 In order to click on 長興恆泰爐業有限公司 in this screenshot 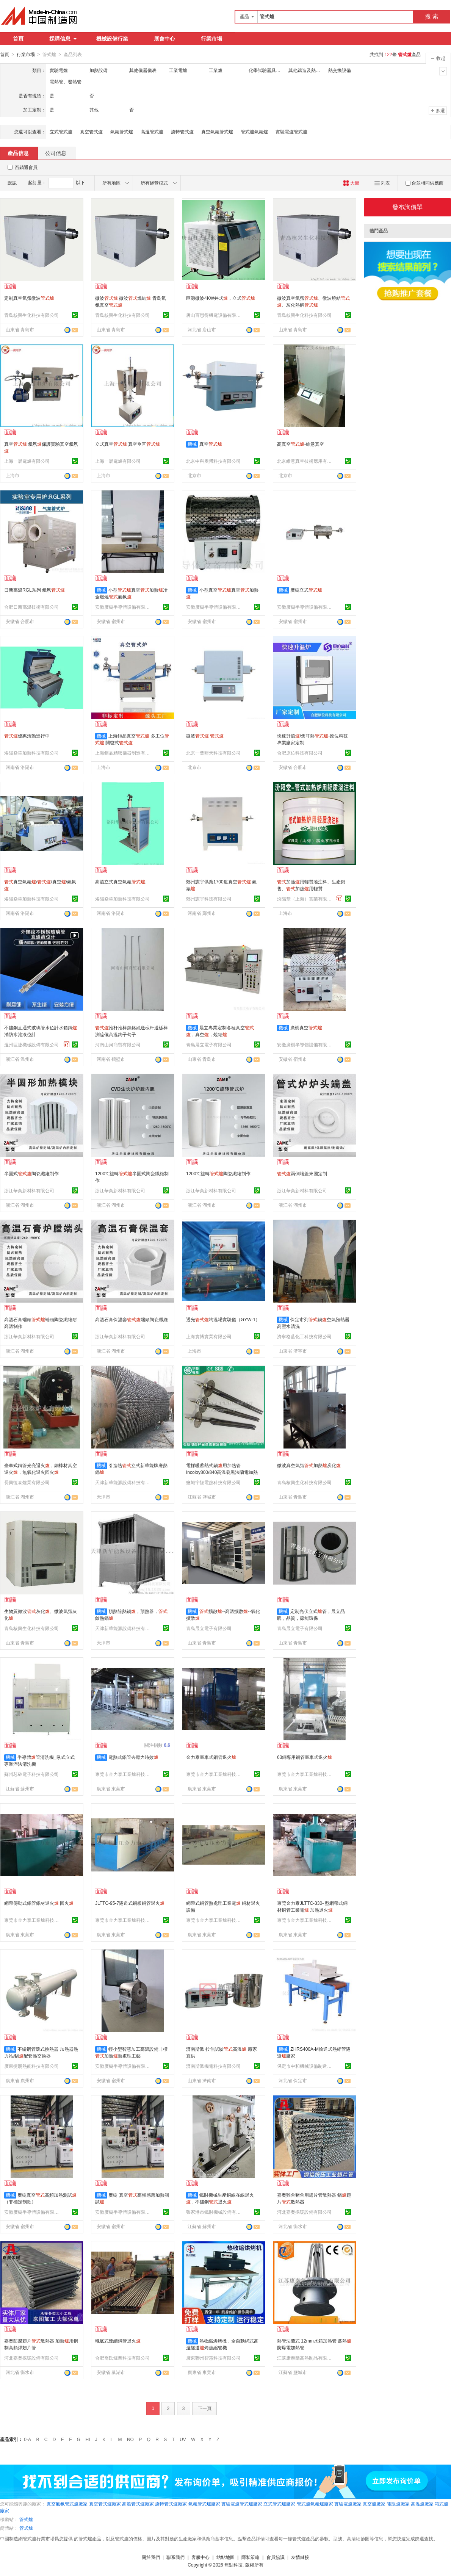, I will do `click(27, 1482)`.